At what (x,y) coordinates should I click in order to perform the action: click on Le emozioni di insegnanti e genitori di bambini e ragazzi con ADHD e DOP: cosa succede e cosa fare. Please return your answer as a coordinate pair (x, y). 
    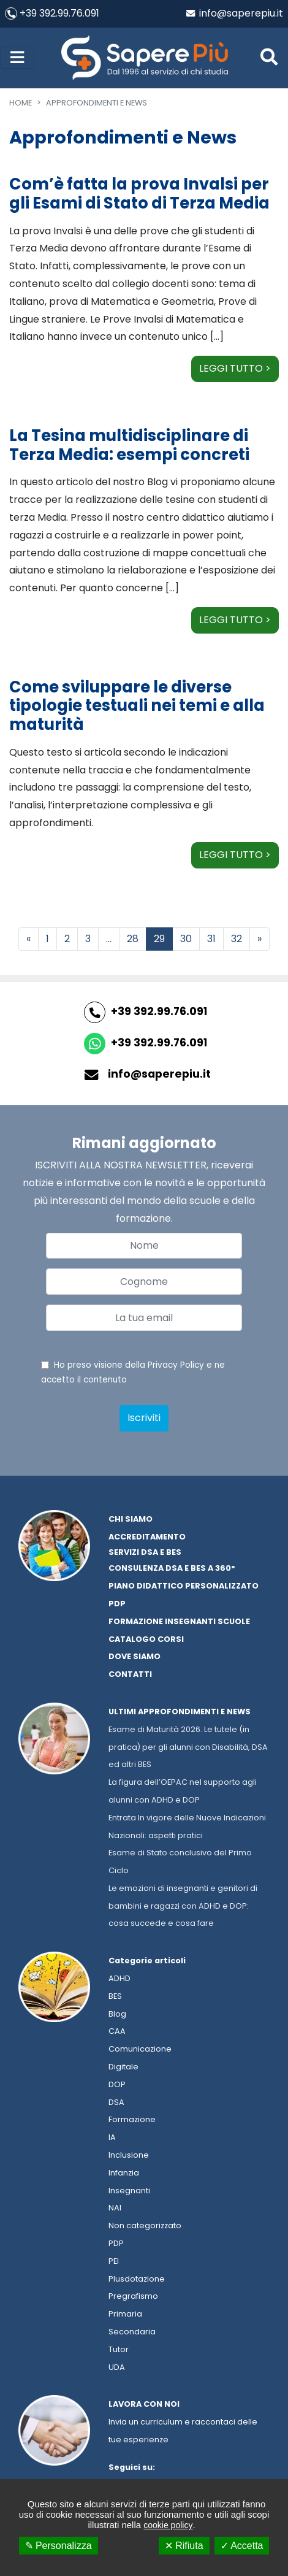
    Looking at the image, I should click on (182, 1906).